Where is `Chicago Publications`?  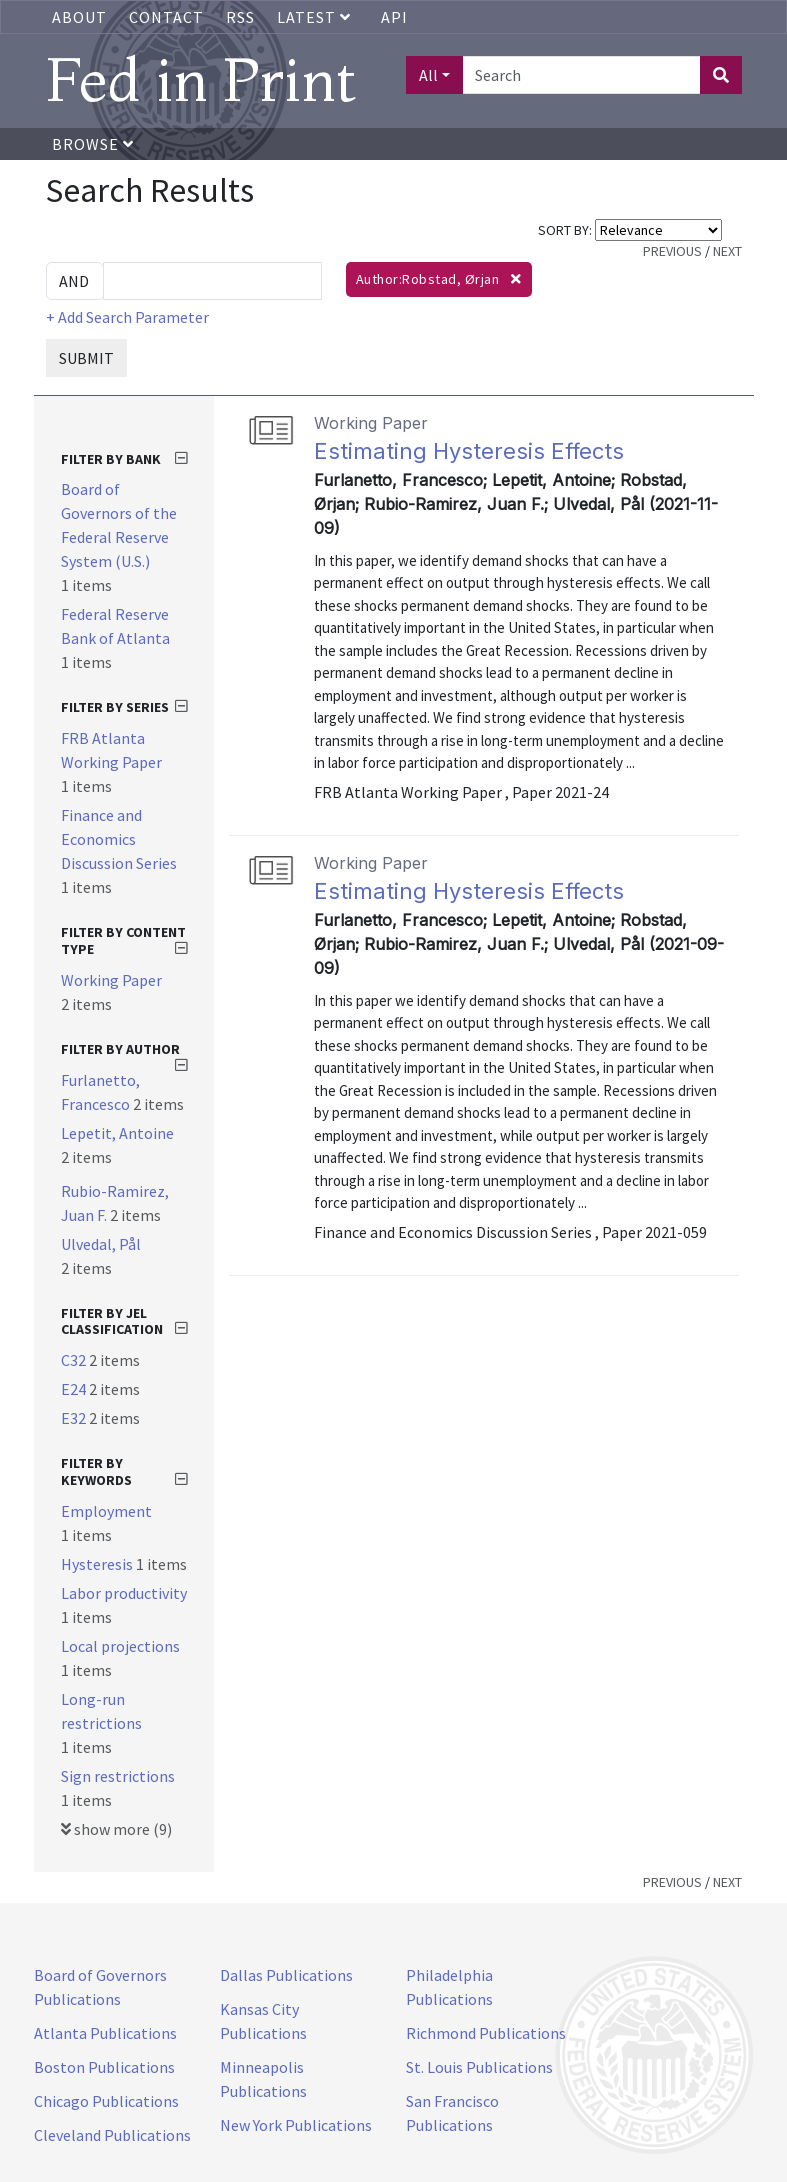 Chicago Publications is located at coordinates (106, 2101).